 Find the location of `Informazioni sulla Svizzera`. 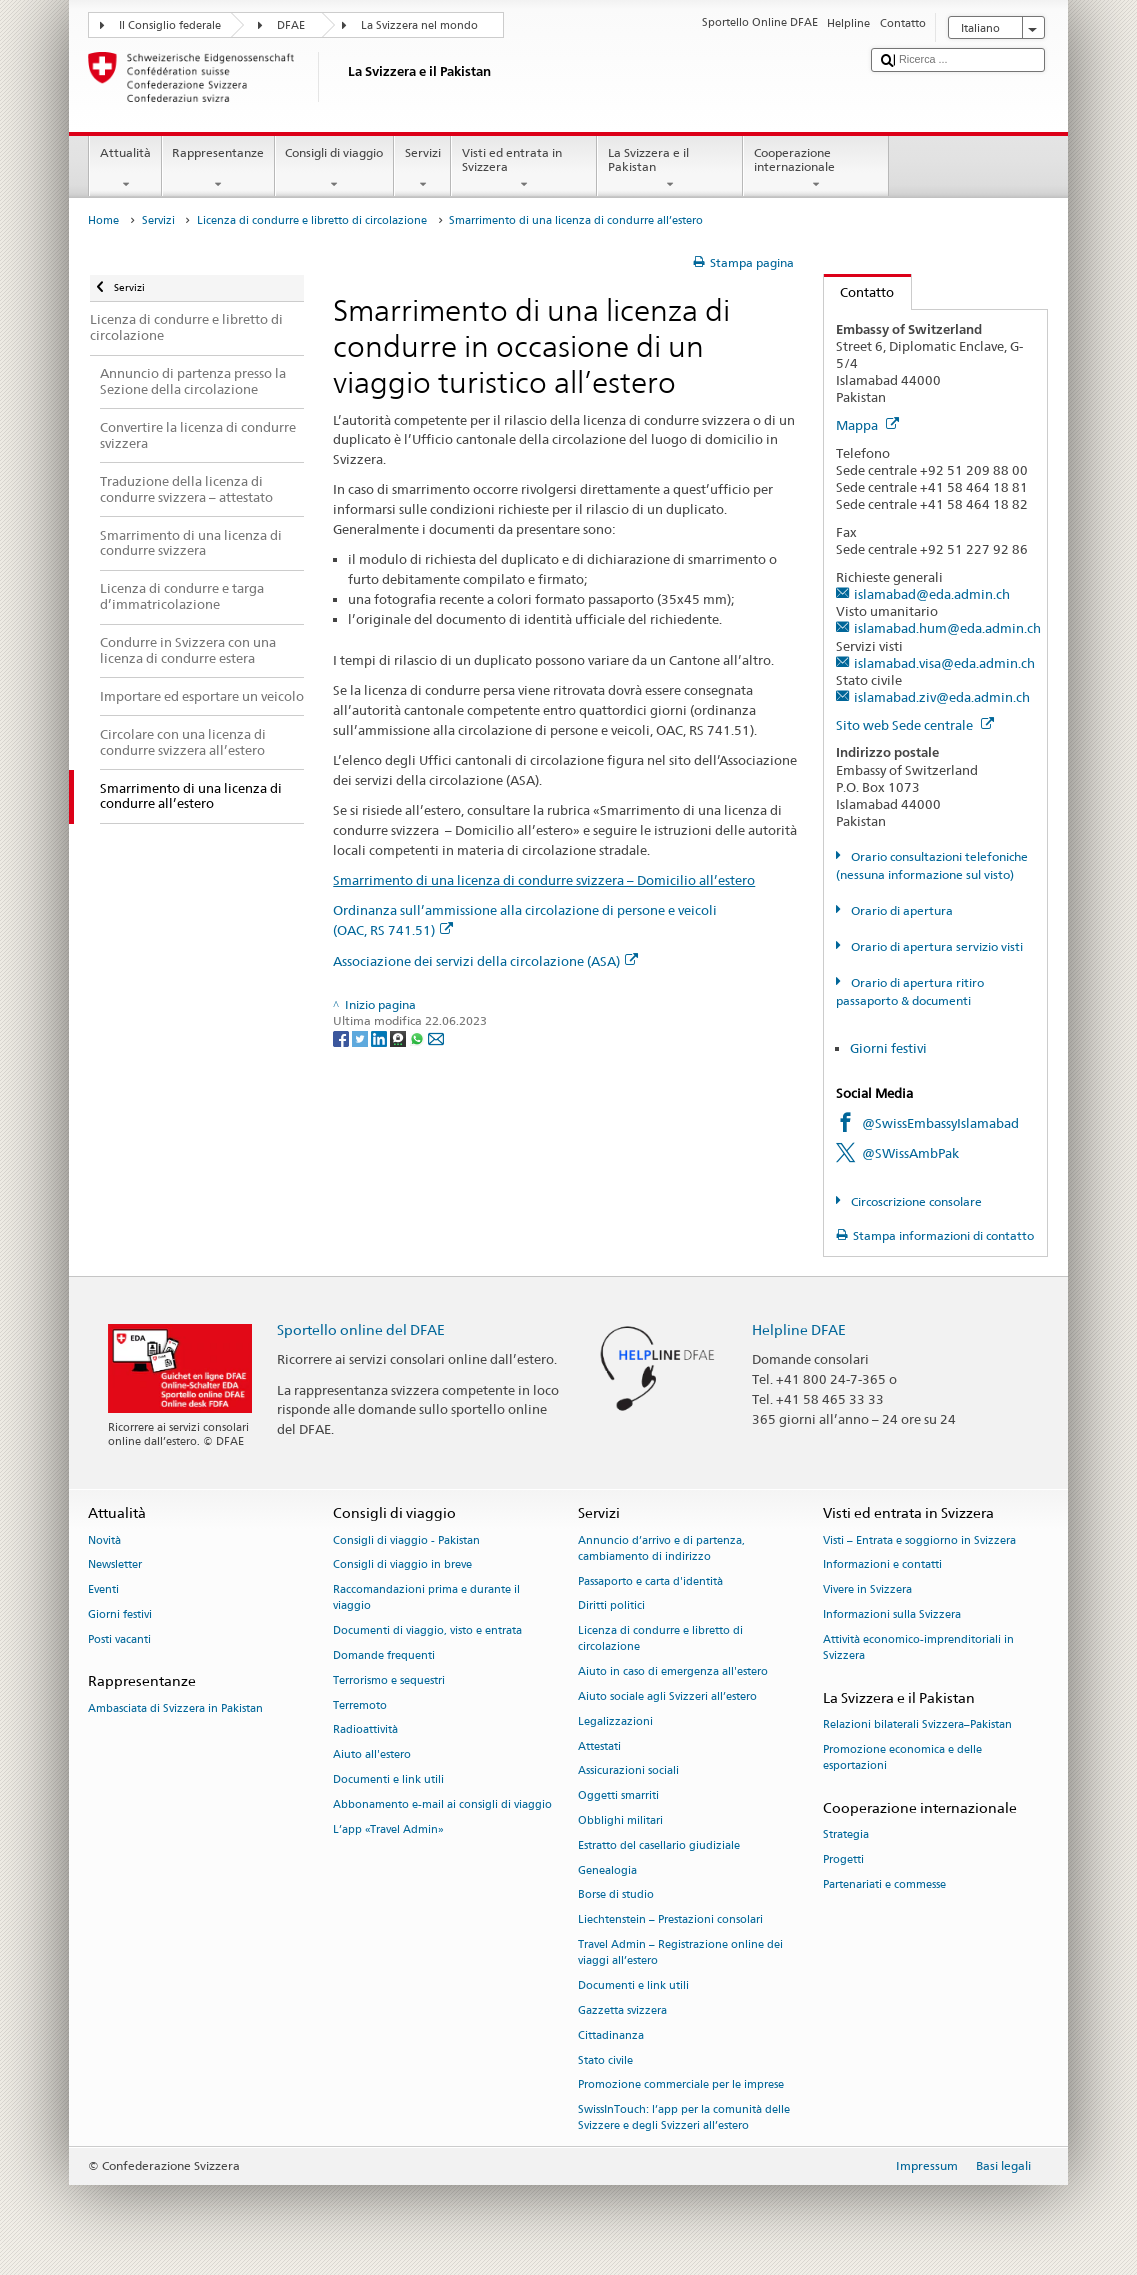

Informazioni sulla Svizzera is located at coordinates (892, 1614).